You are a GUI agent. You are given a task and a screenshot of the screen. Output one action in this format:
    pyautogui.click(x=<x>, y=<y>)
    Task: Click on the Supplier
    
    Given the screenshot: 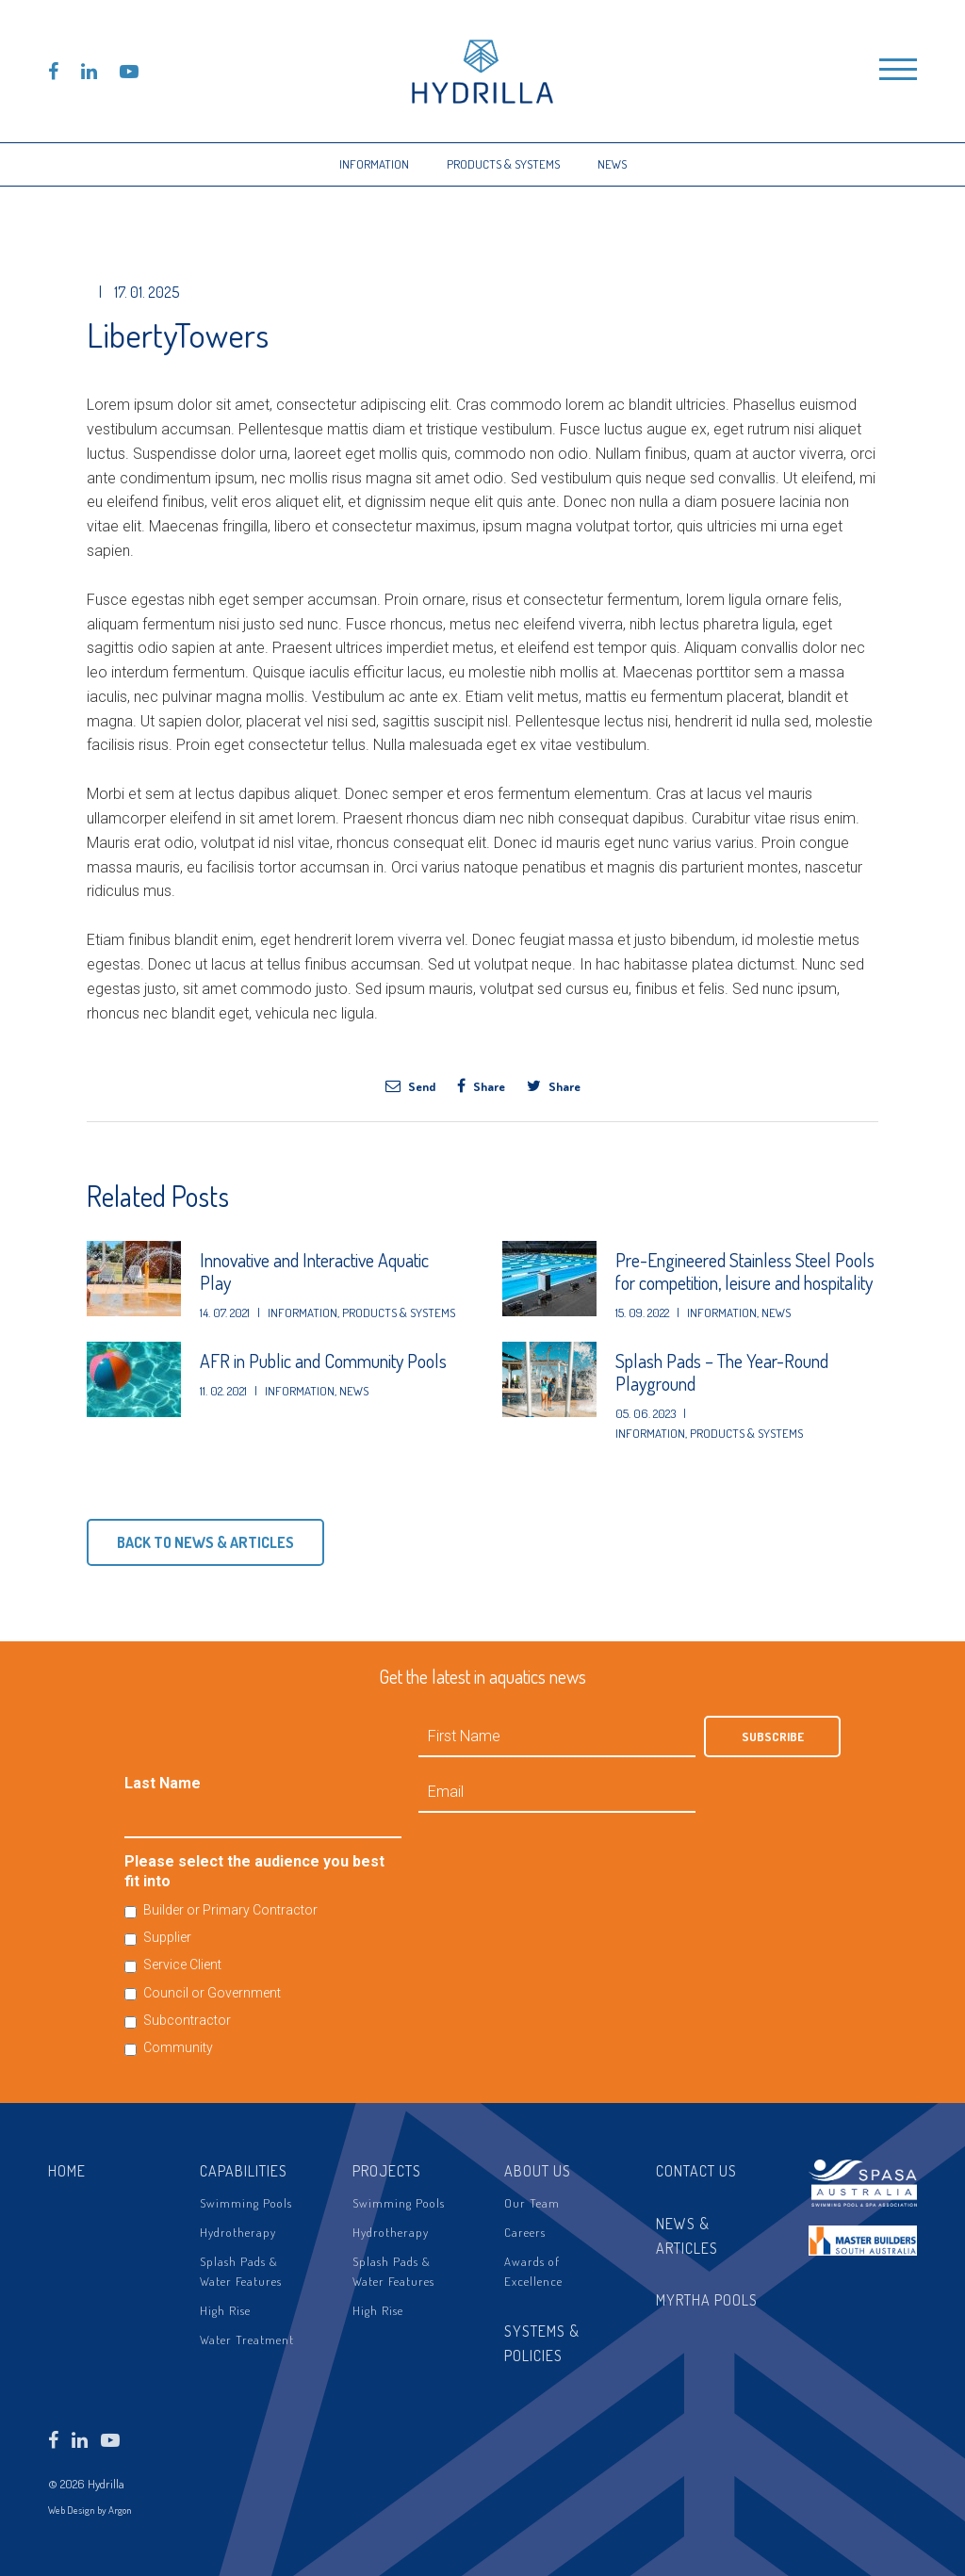 What is the action you would take?
    pyautogui.click(x=167, y=1937)
    